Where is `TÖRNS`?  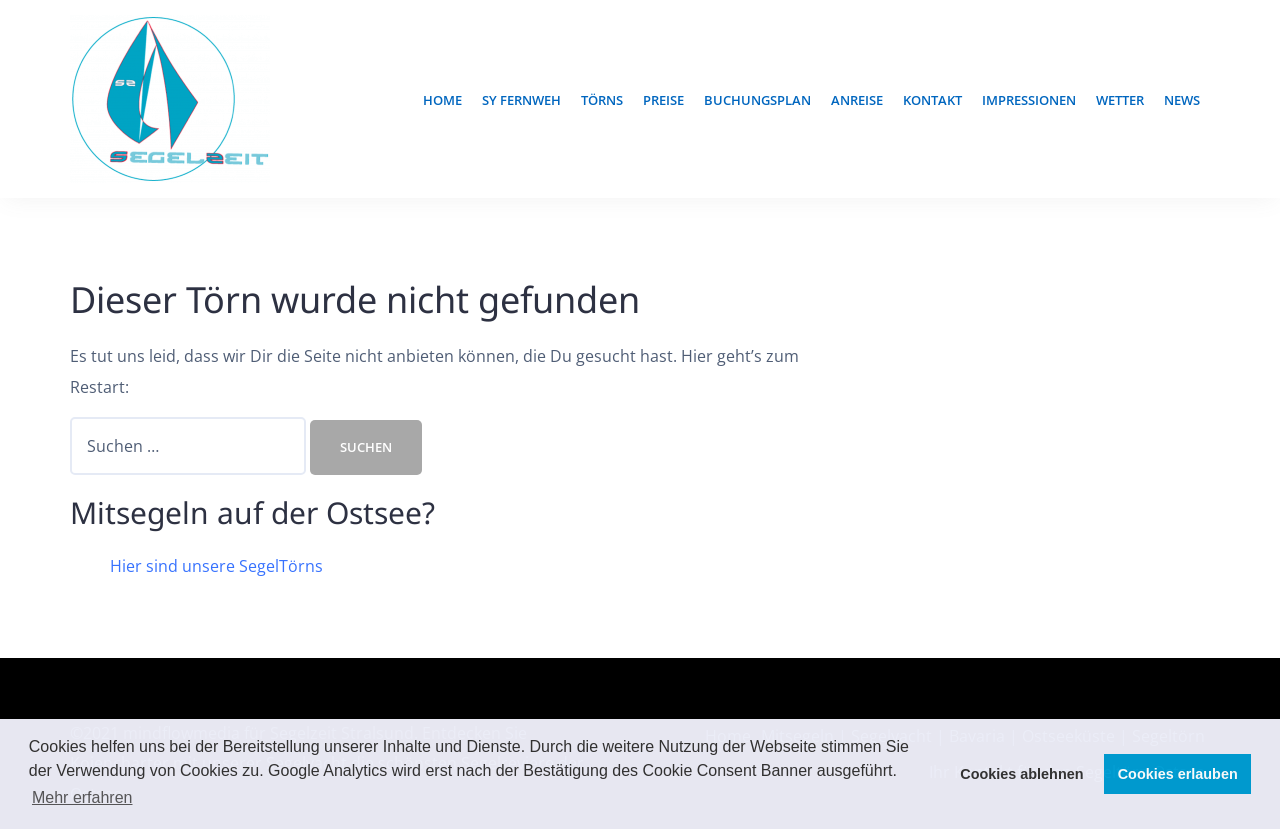
TÖRNS is located at coordinates (602, 100).